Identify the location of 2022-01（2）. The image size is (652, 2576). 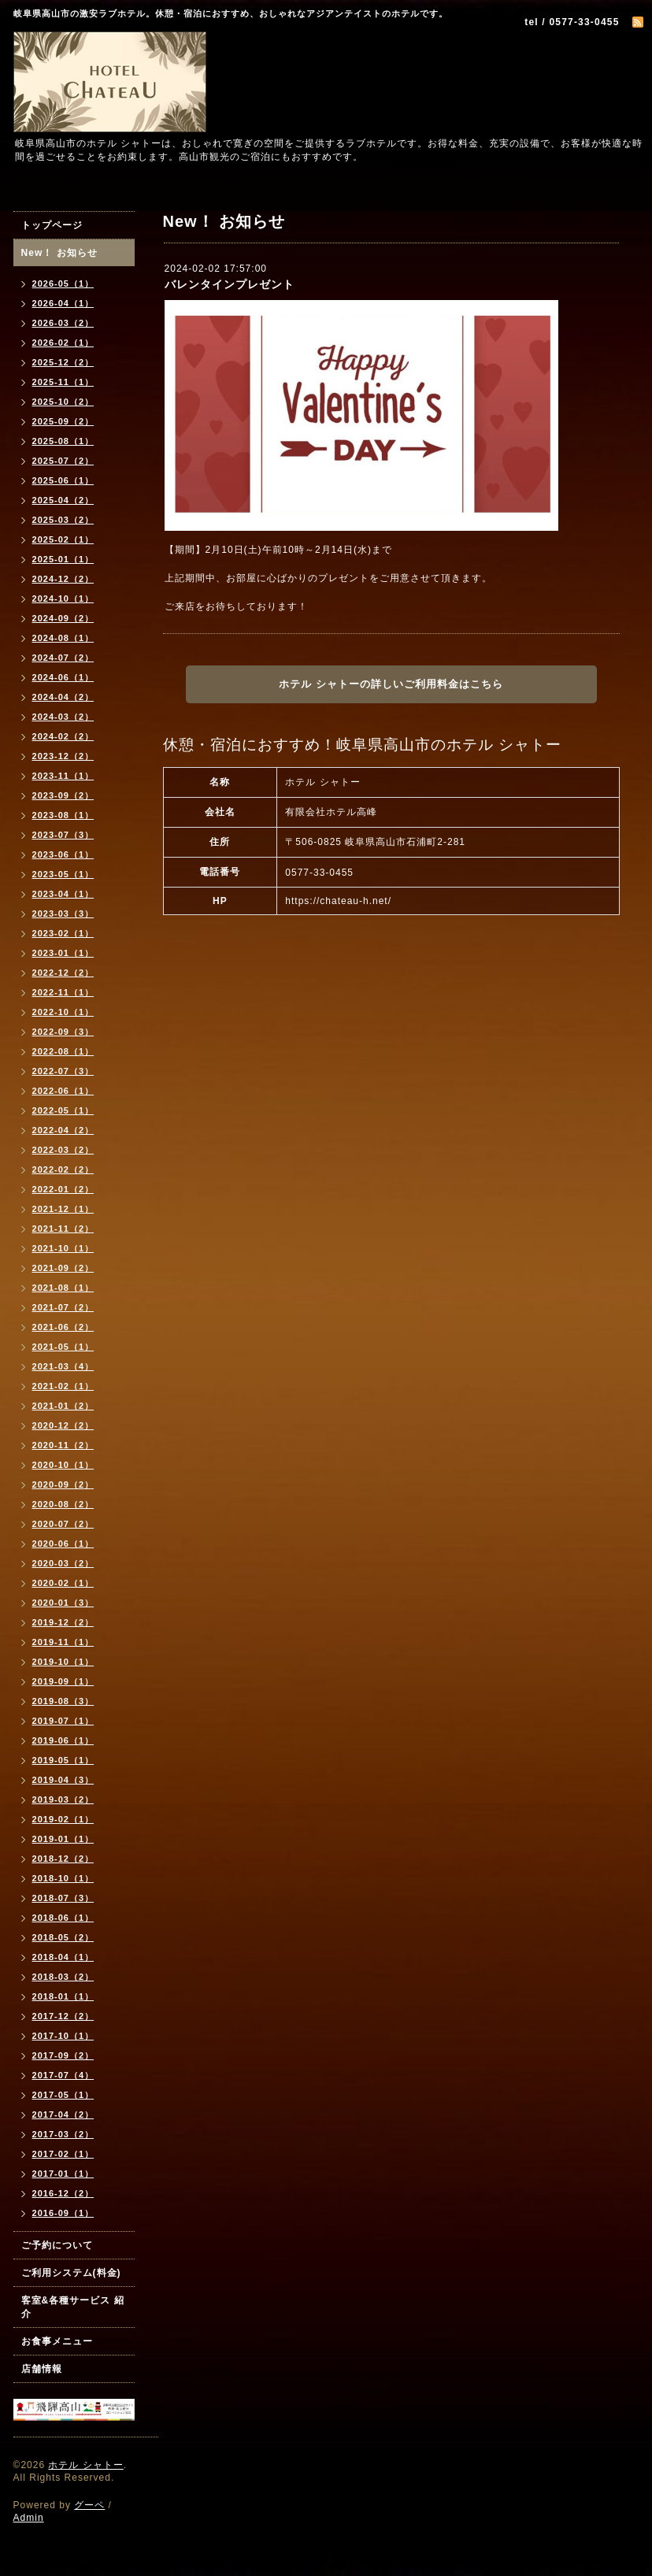
(63, 1189).